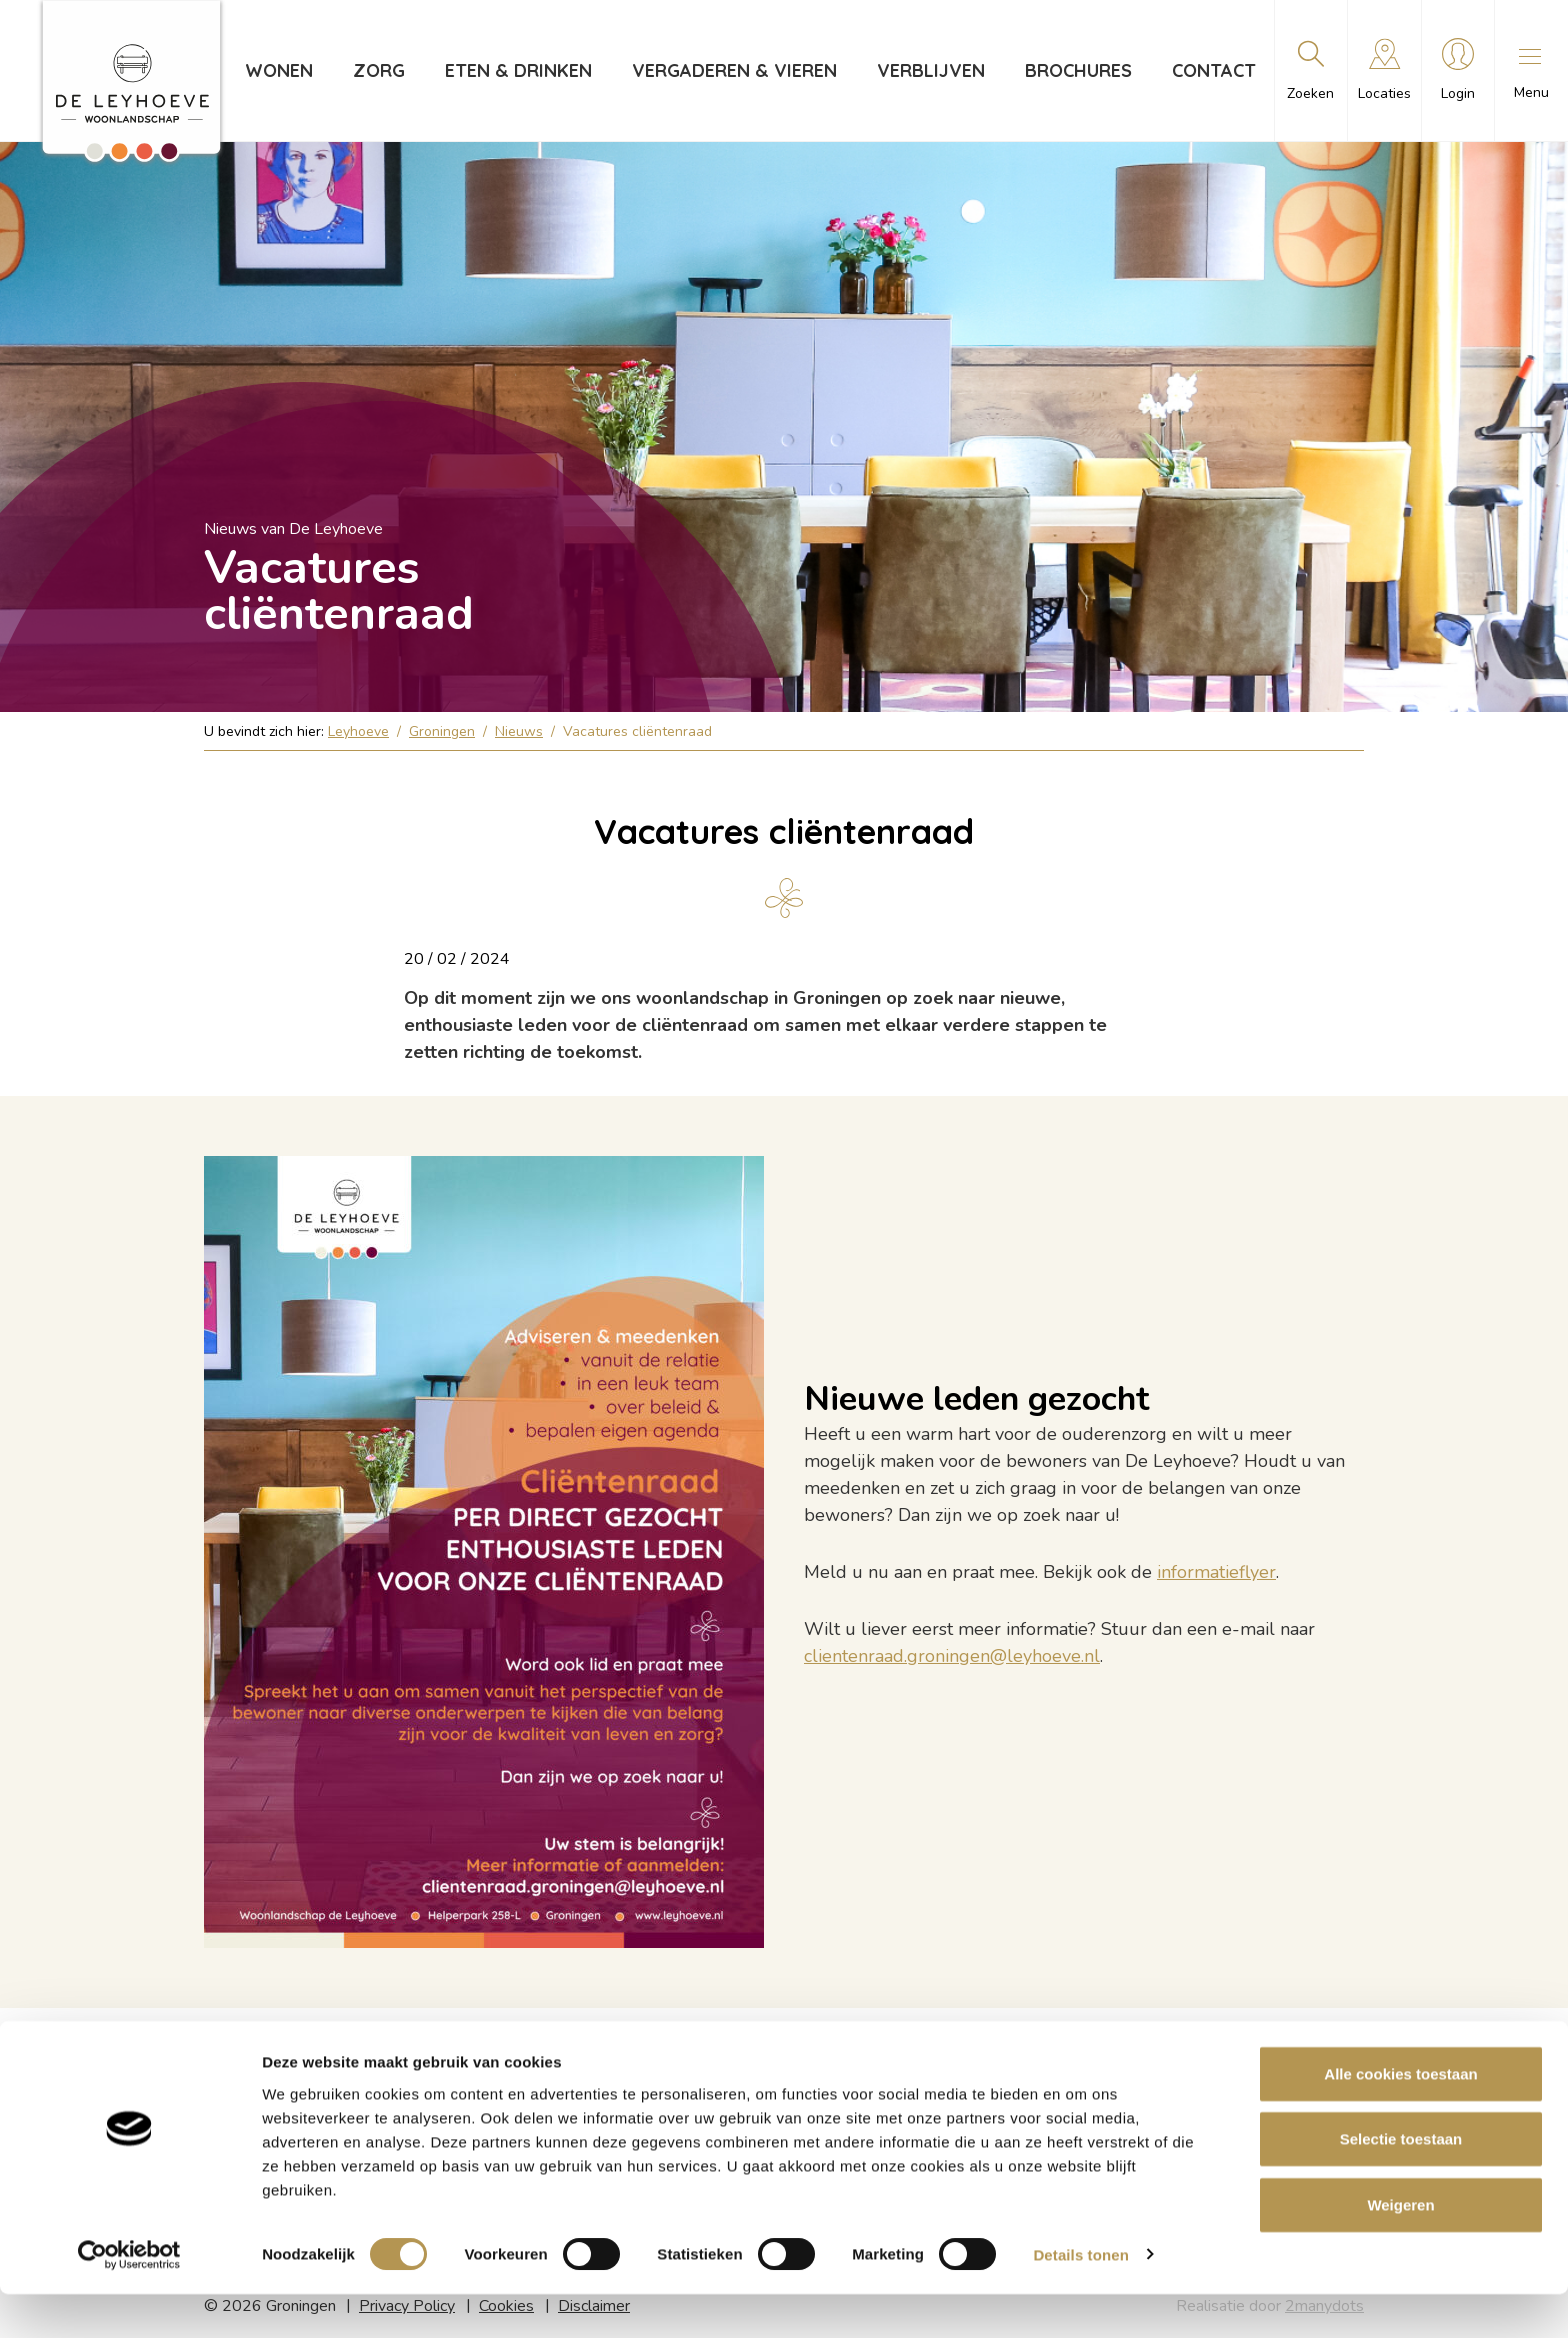 Image resolution: width=1568 pixels, height=2338 pixels. Describe the element at coordinates (952, 1656) in the screenshot. I see `clientenraad.groningen@leyhoeve.nl` at that location.